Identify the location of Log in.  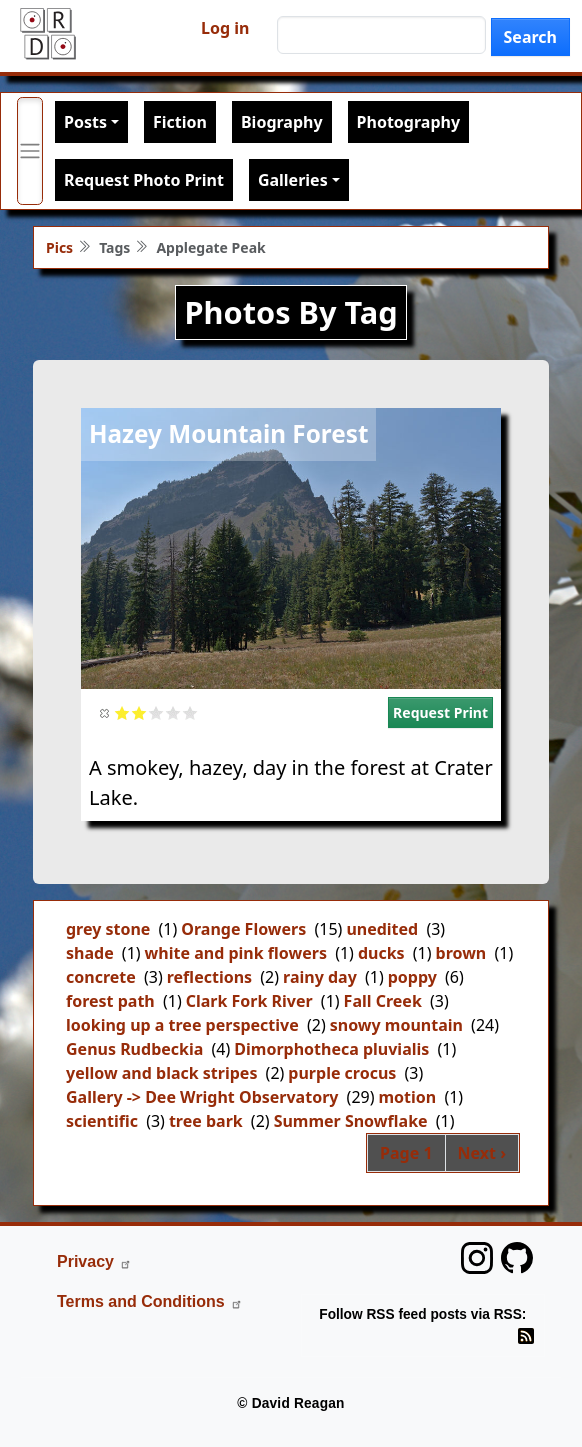
(225, 28).